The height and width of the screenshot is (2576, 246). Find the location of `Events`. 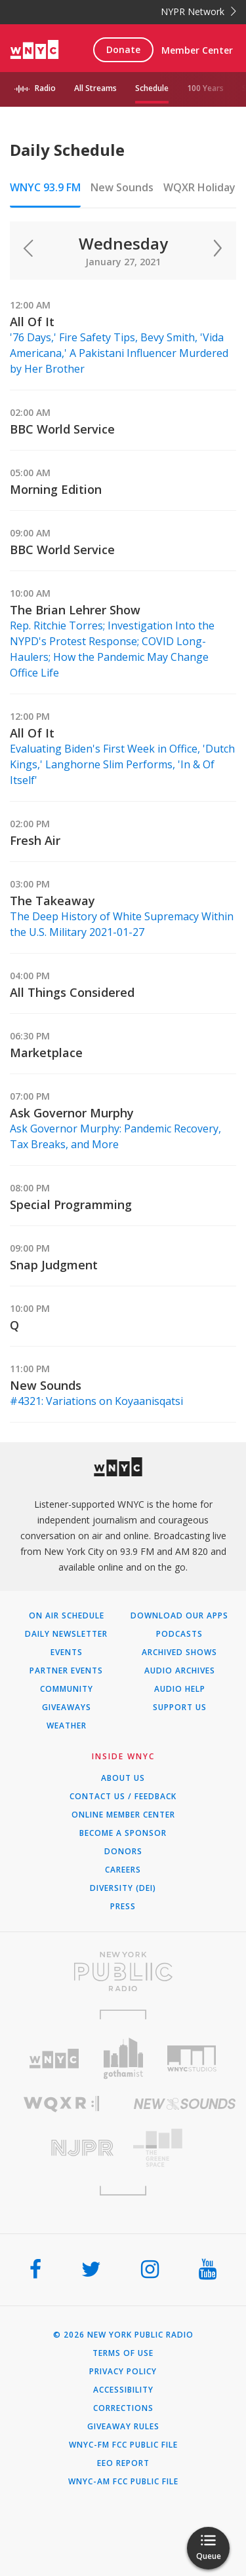

Events is located at coordinates (67, 1652).